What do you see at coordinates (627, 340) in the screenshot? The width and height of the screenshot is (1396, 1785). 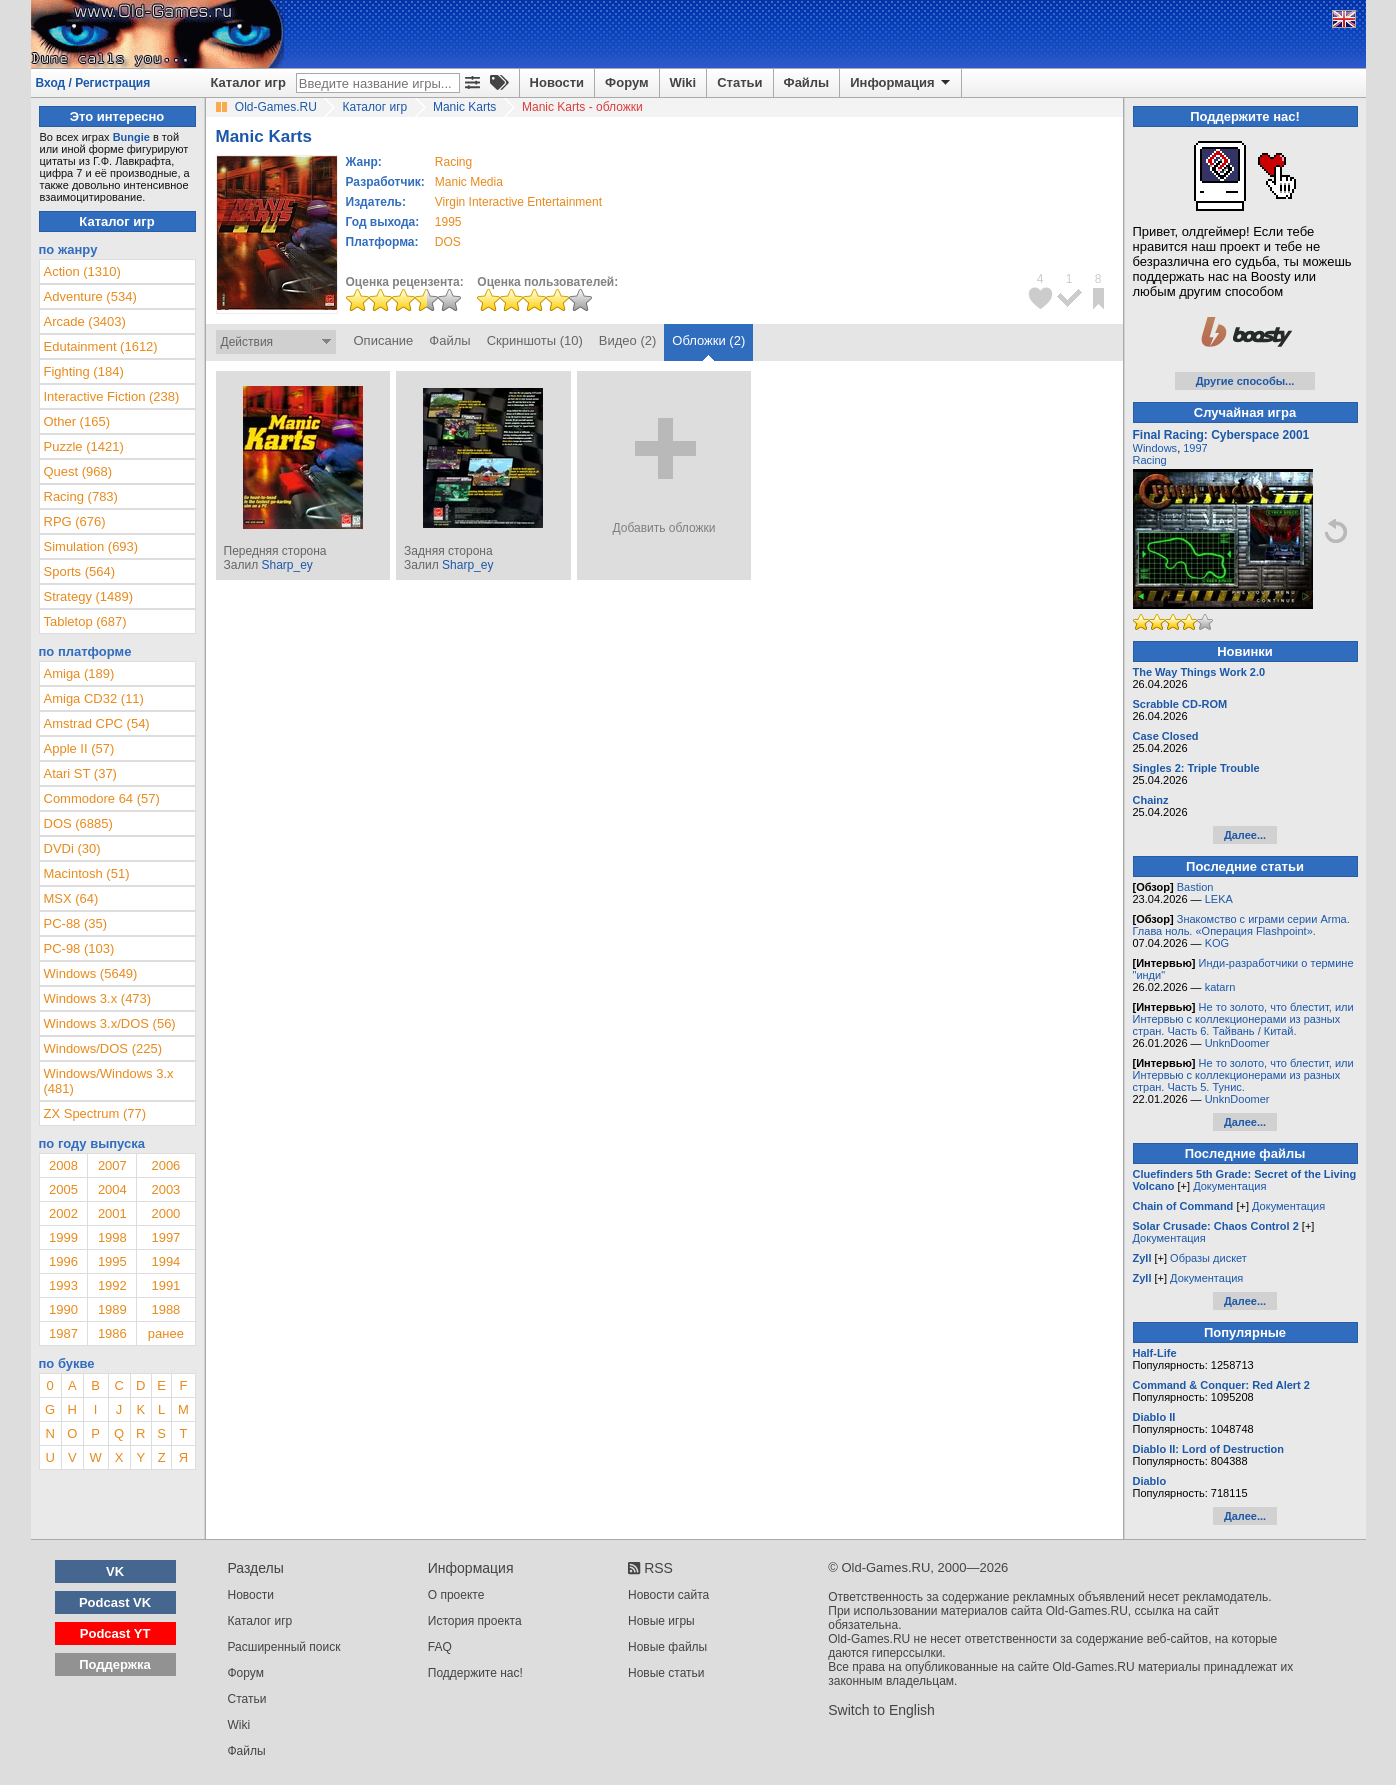 I see `Видео (2)` at bounding box center [627, 340].